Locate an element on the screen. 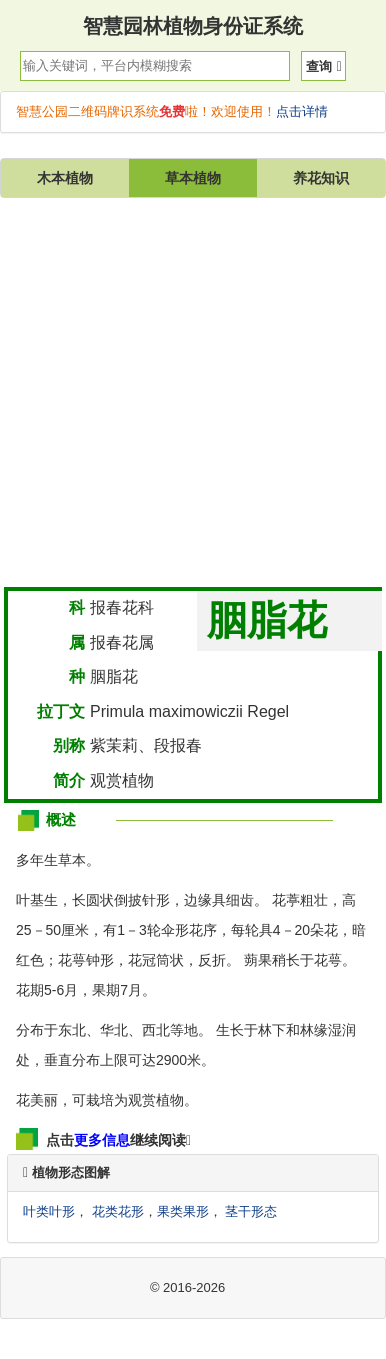 This screenshot has height=1359, width=386. 草本植物 is located at coordinates (193, 178).